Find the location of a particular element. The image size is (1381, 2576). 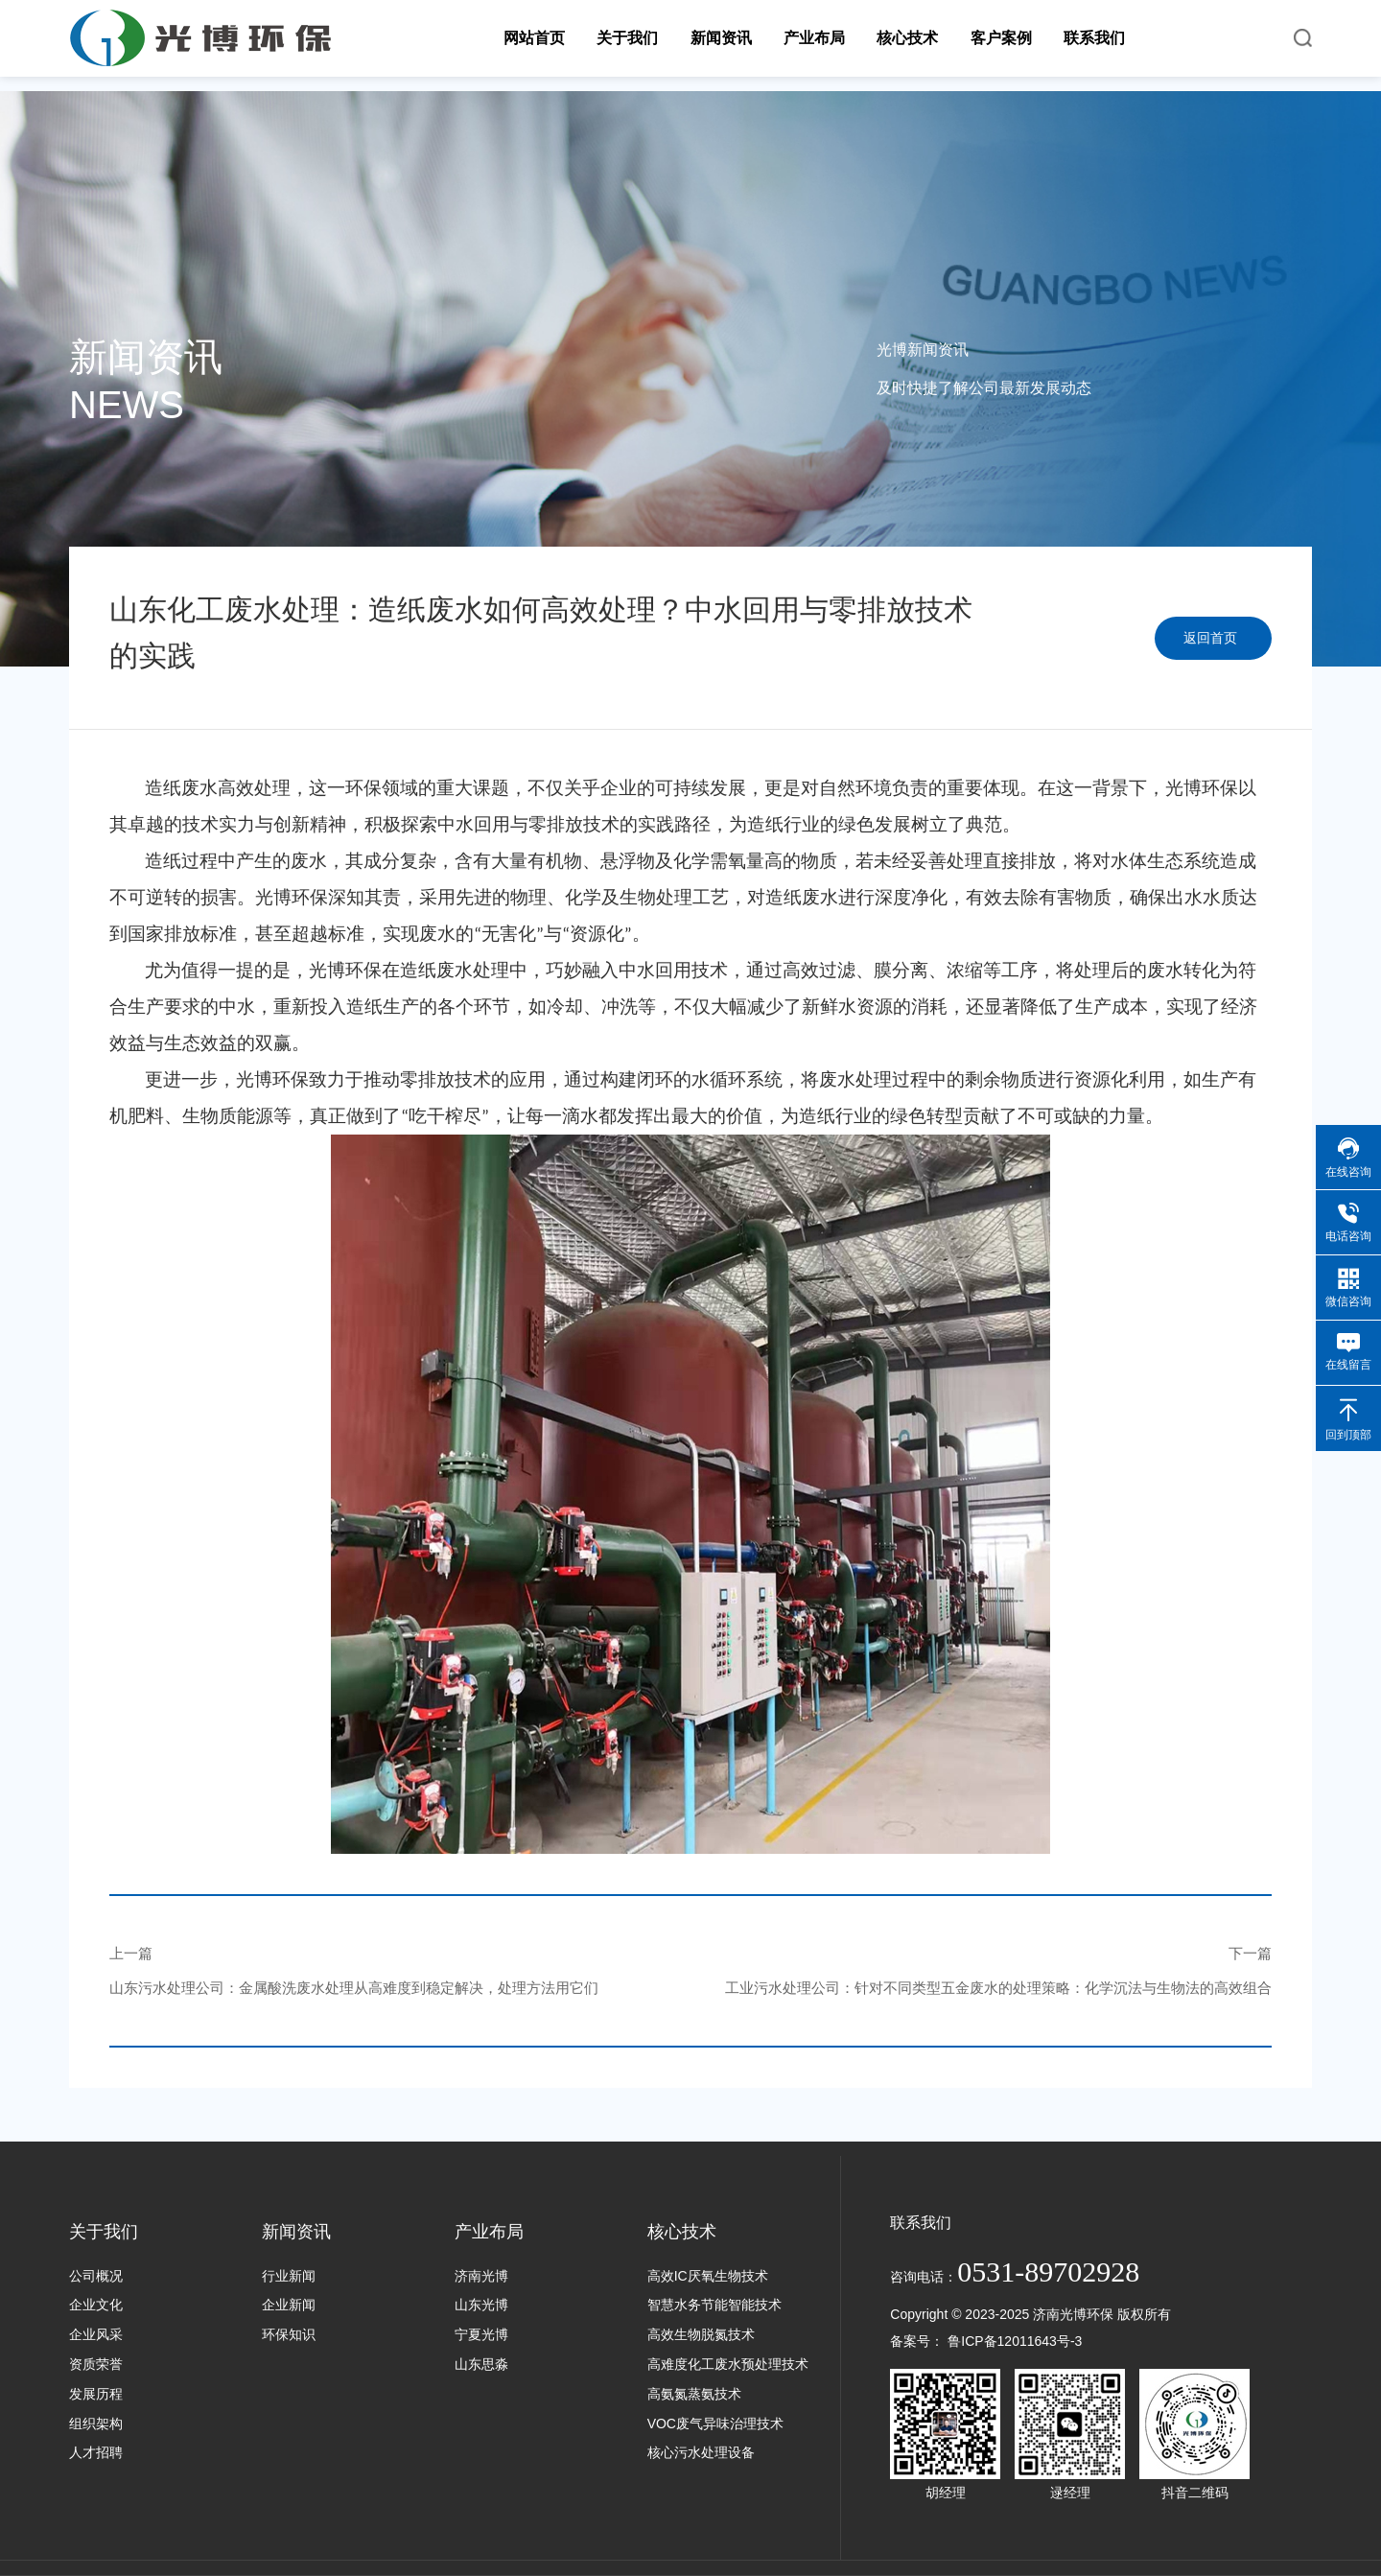

智慧水务节能智能技术 is located at coordinates (714, 2304).